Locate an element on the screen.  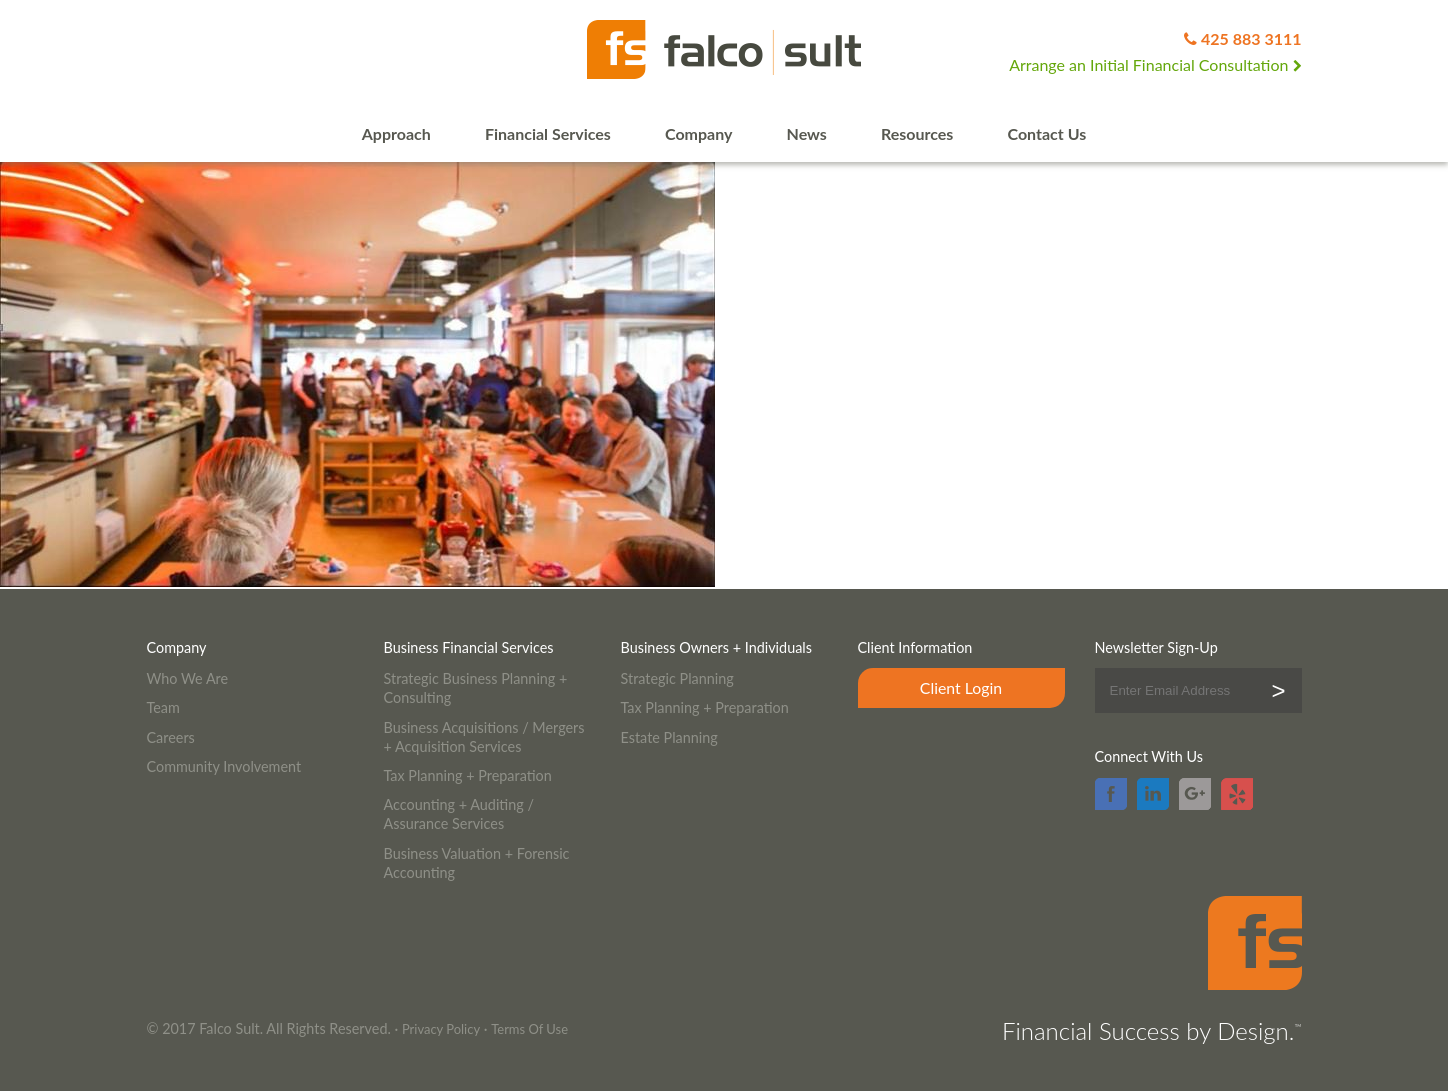
Privacy Policy is located at coordinates (441, 1029).